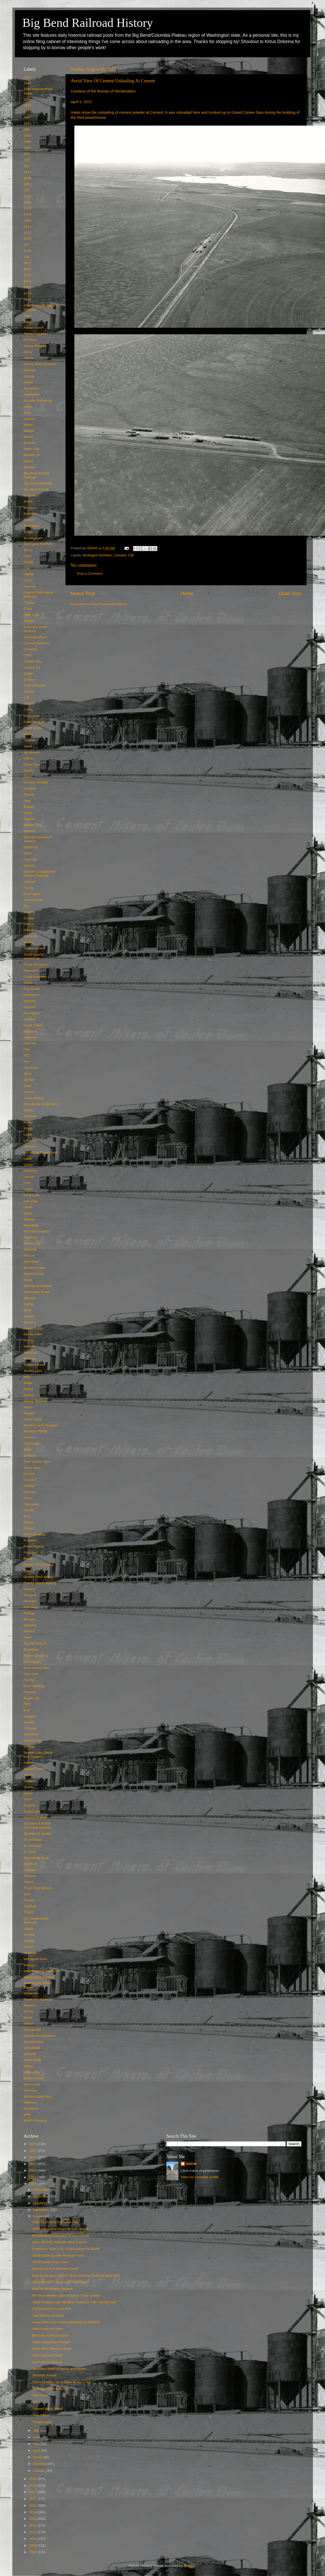 The image size is (325, 2576). What do you see at coordinates (48, 2315) in the screenshot?
I see `Transformer At Odair` at bounding box center [48, 2315].